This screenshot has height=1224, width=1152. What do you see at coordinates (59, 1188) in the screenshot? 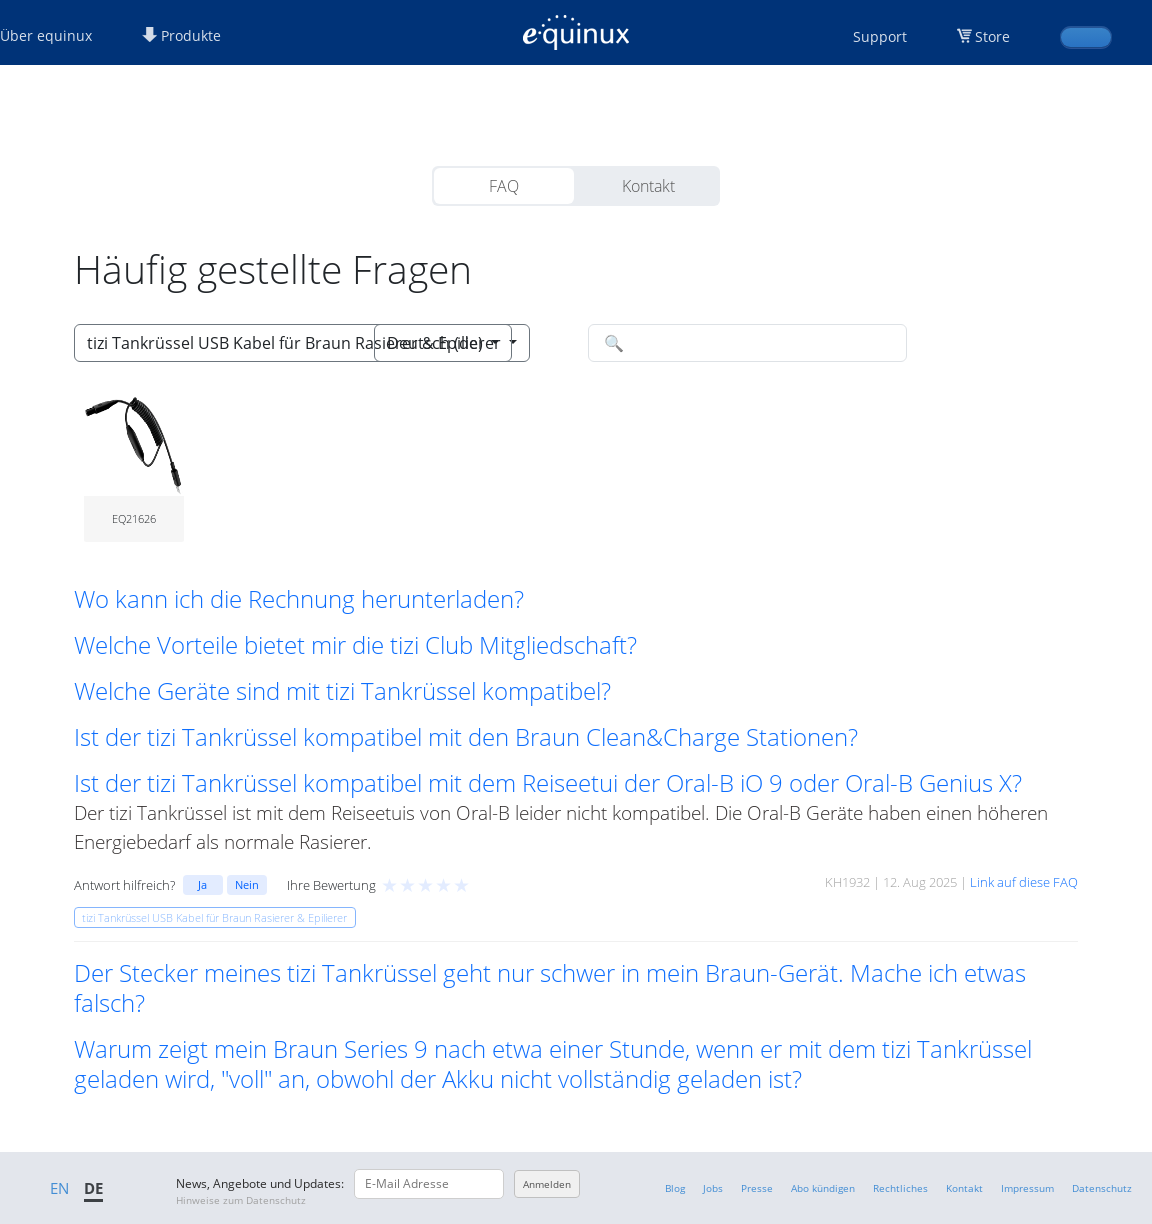
I see `EN` at bounding box center [59, 1188].